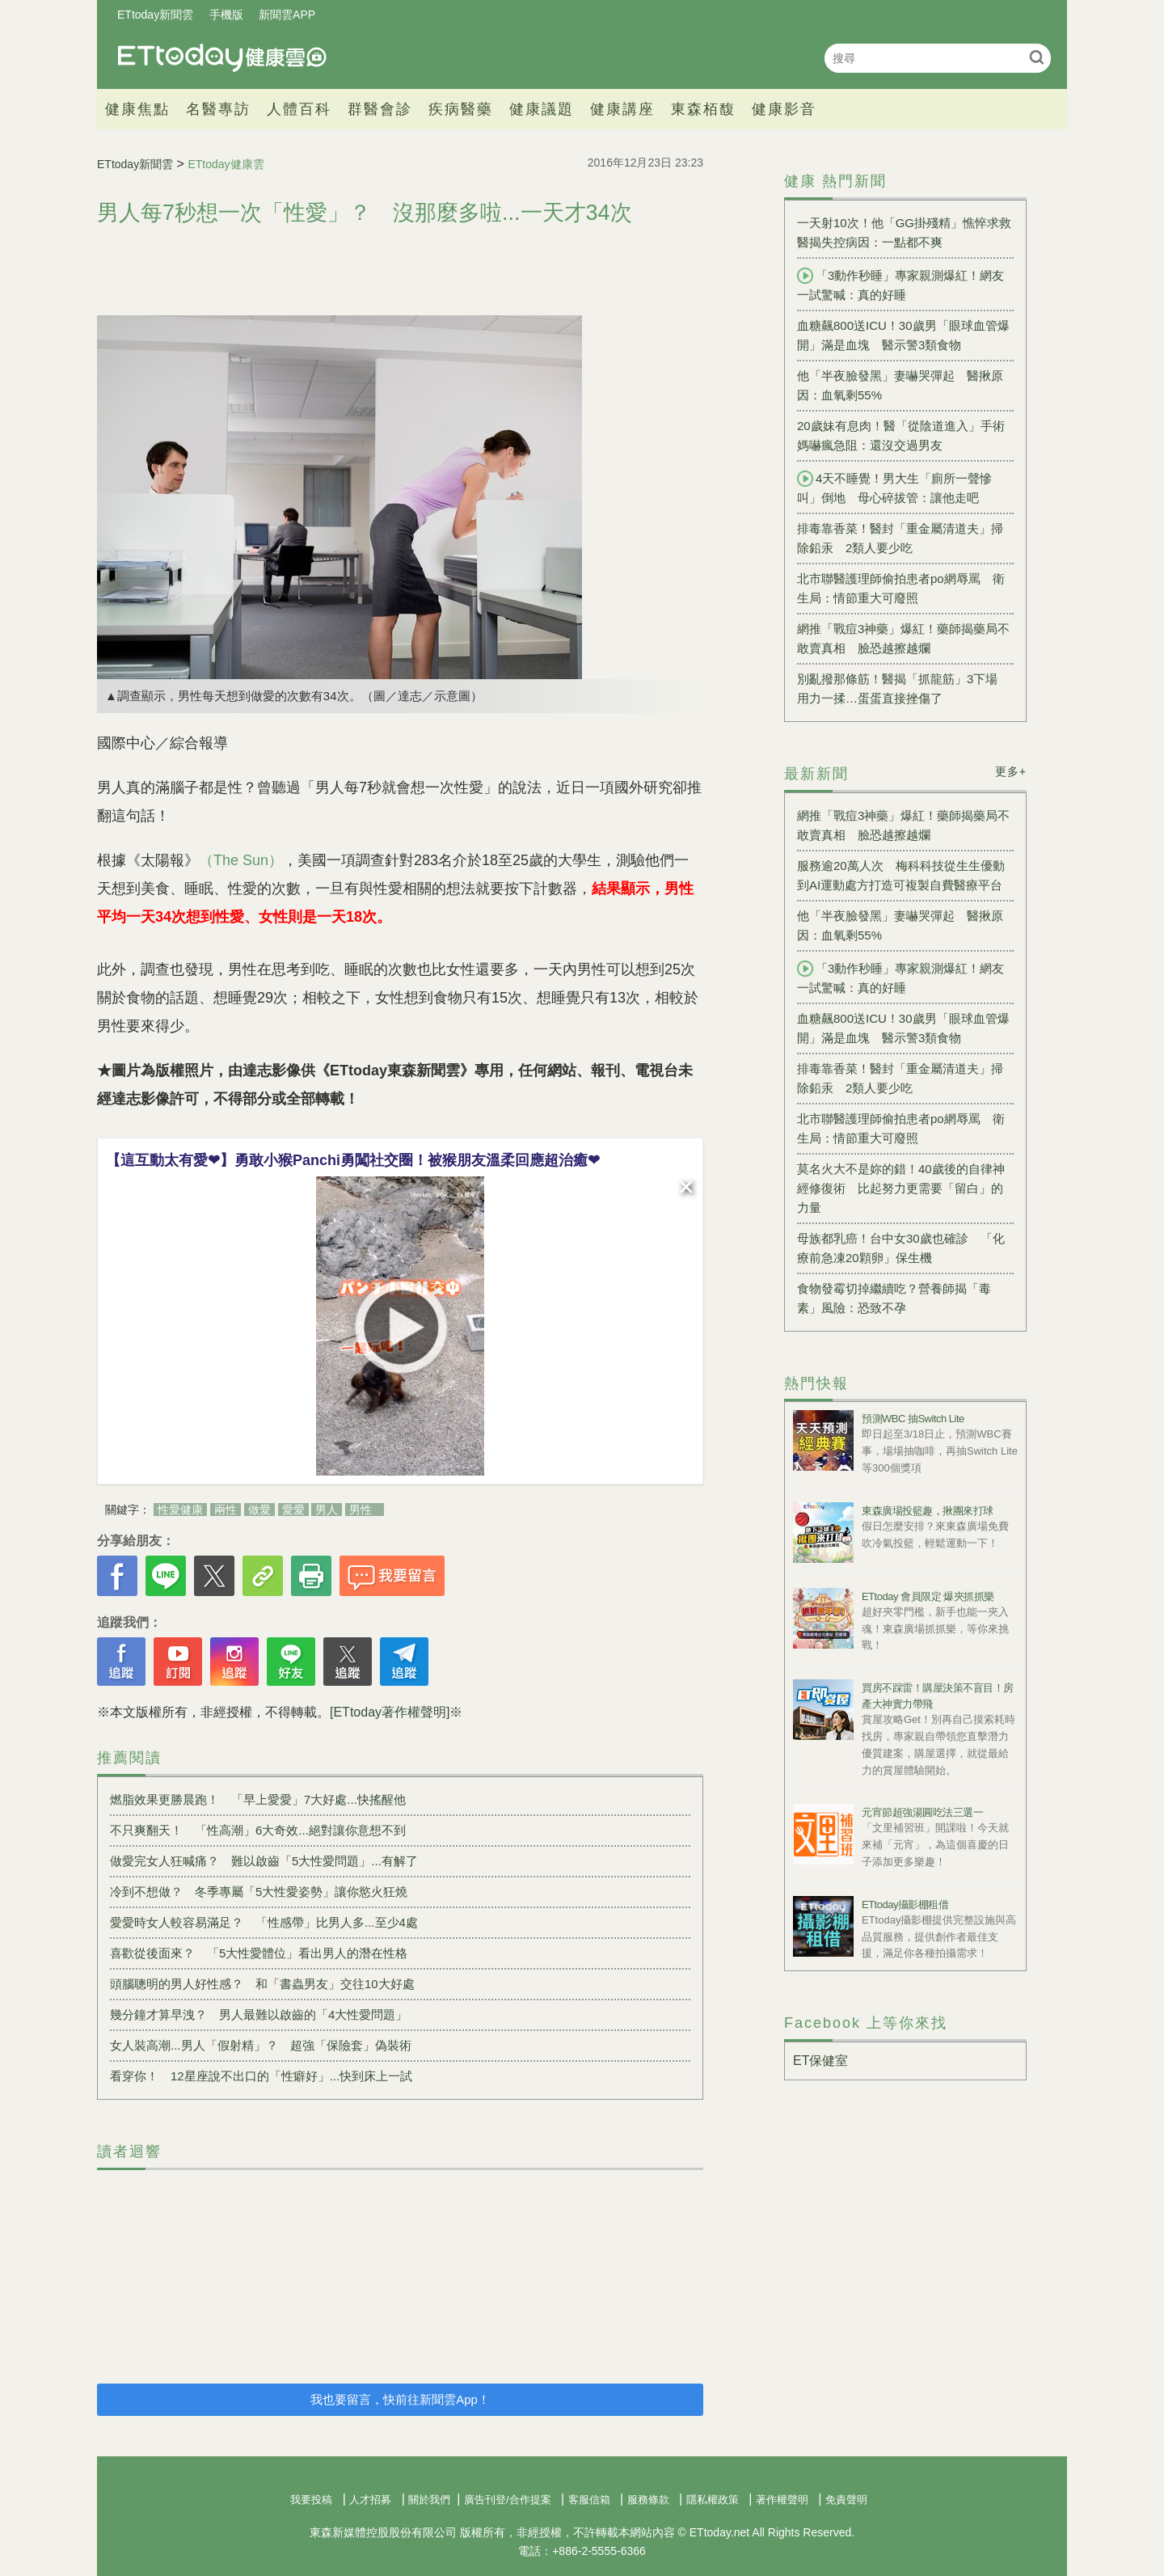  What do you see at coordinates (1037, 57) in the screenshot?
I see `搜尋` at bounding box center [1037, 57].